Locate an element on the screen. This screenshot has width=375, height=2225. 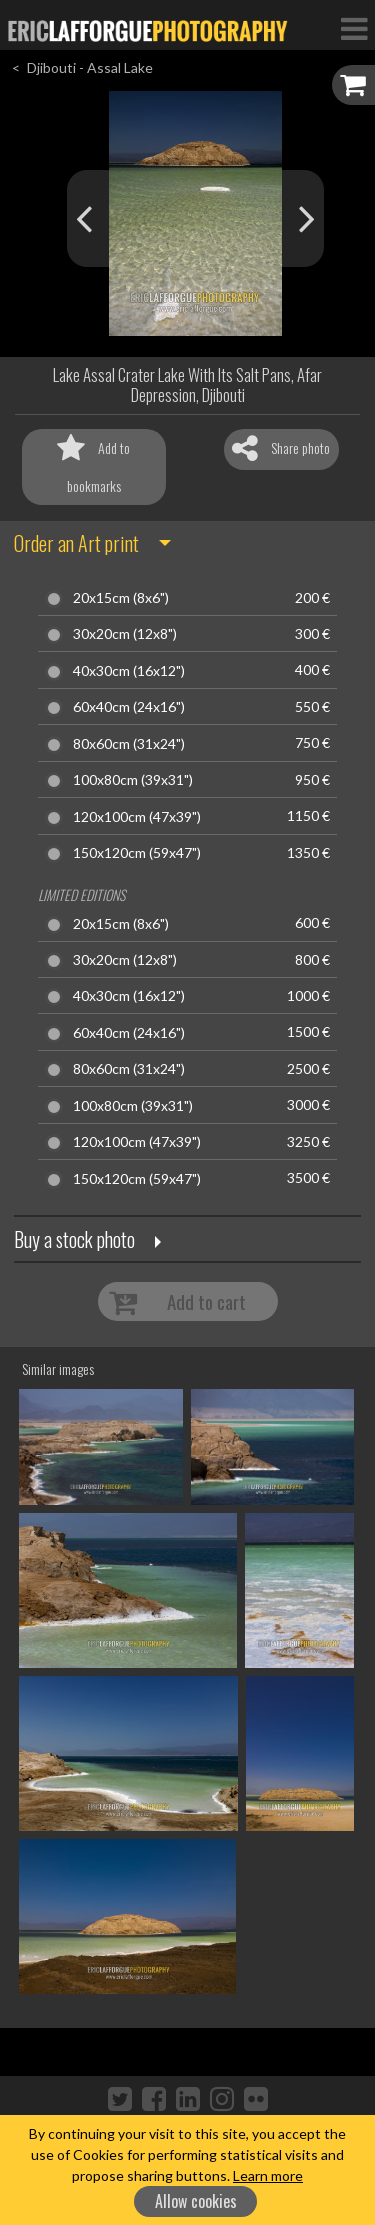
80x60cm (31x24") is located at coordinates (129, 744).